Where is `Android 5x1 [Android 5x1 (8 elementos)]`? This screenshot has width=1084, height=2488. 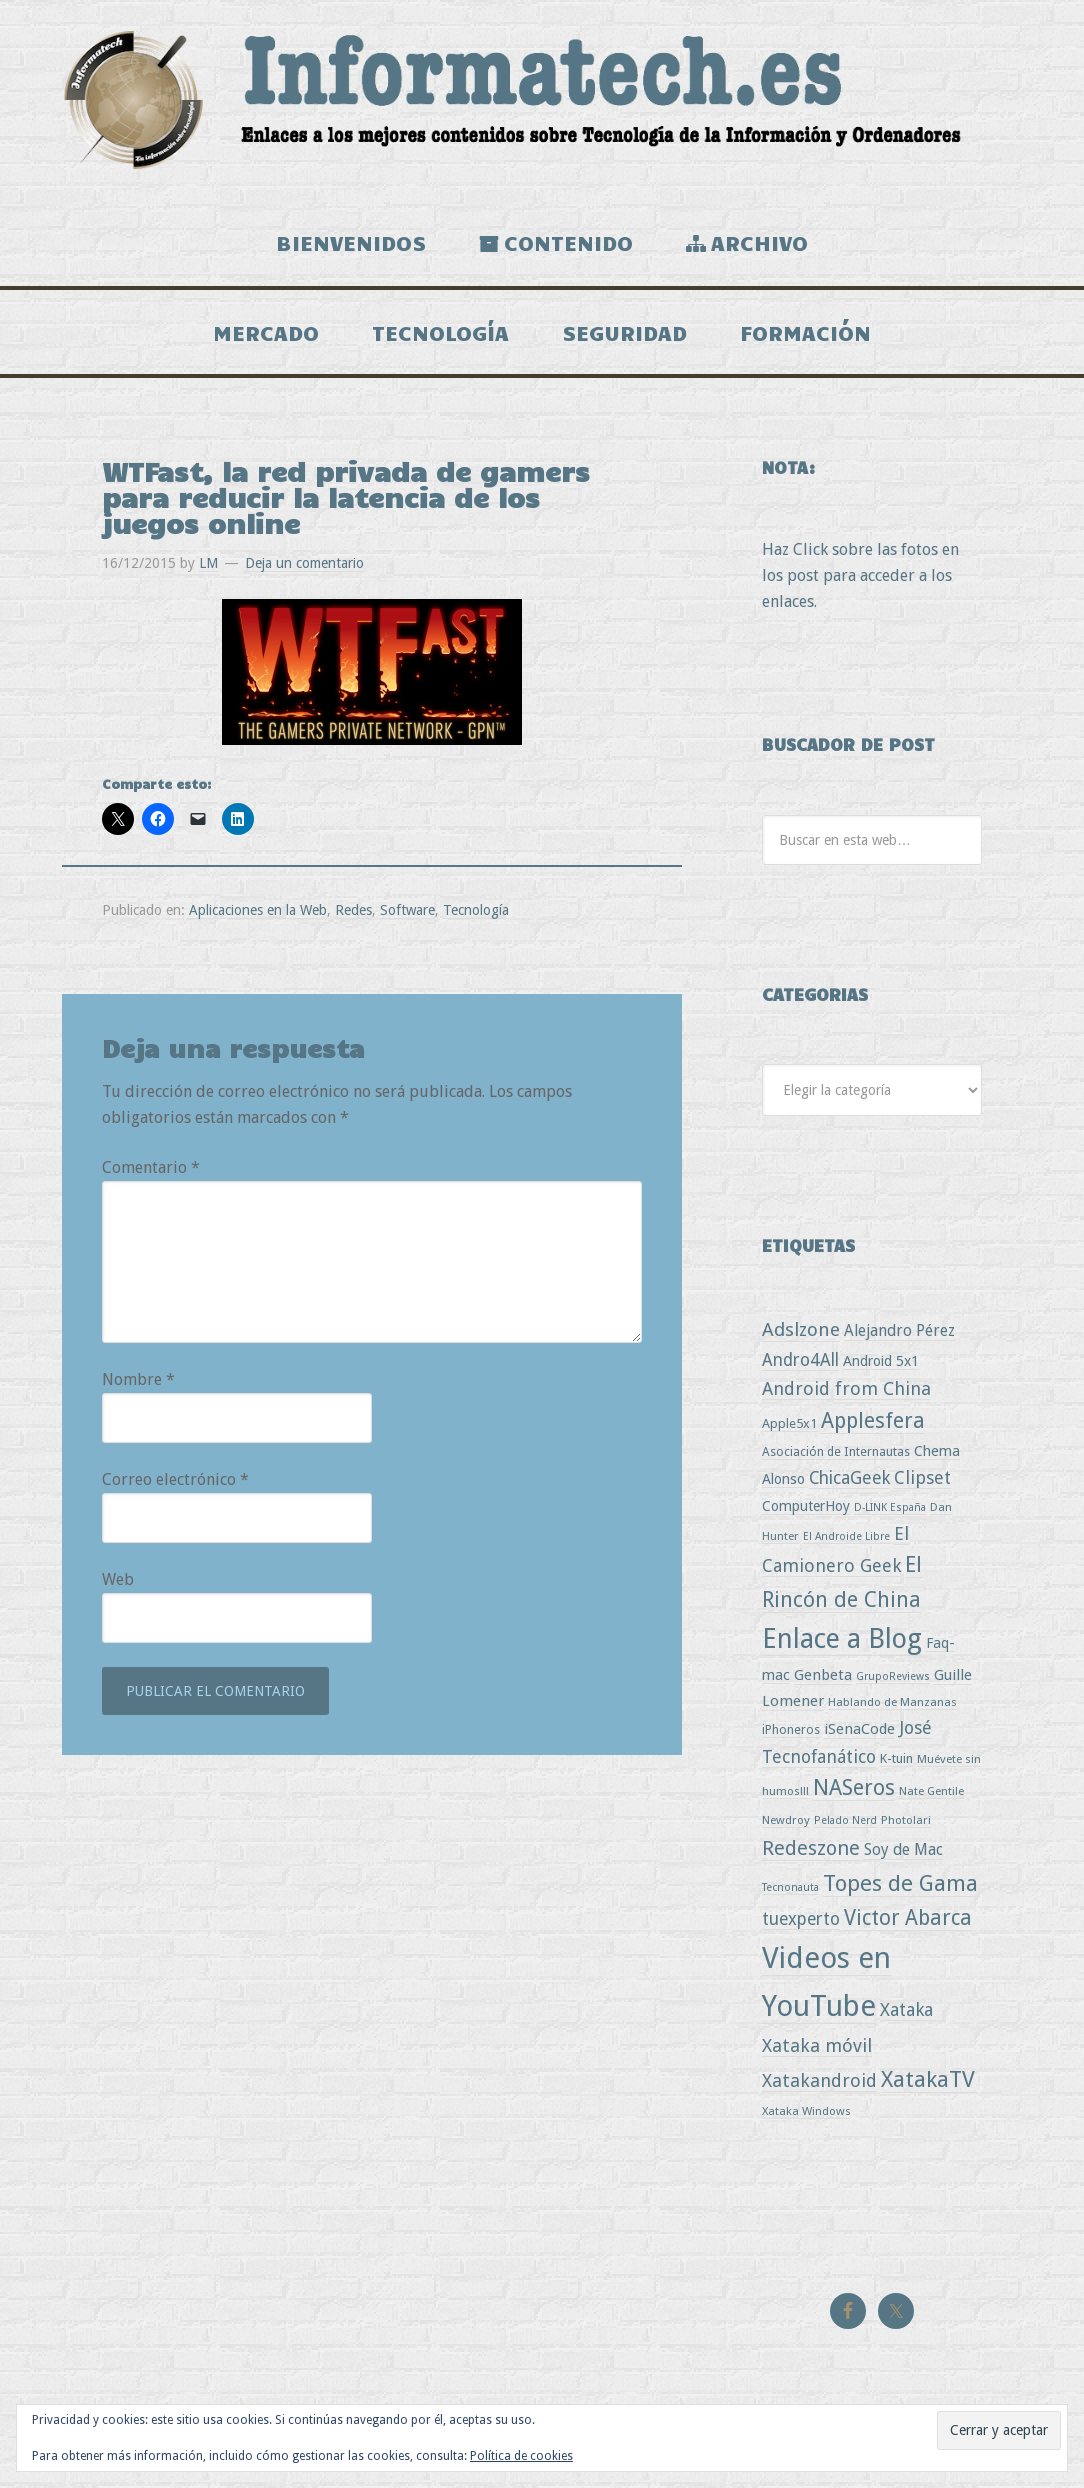
Android 5x1 [Android 5x1 (8 elementos)] is located at coordinates (881, 1364).